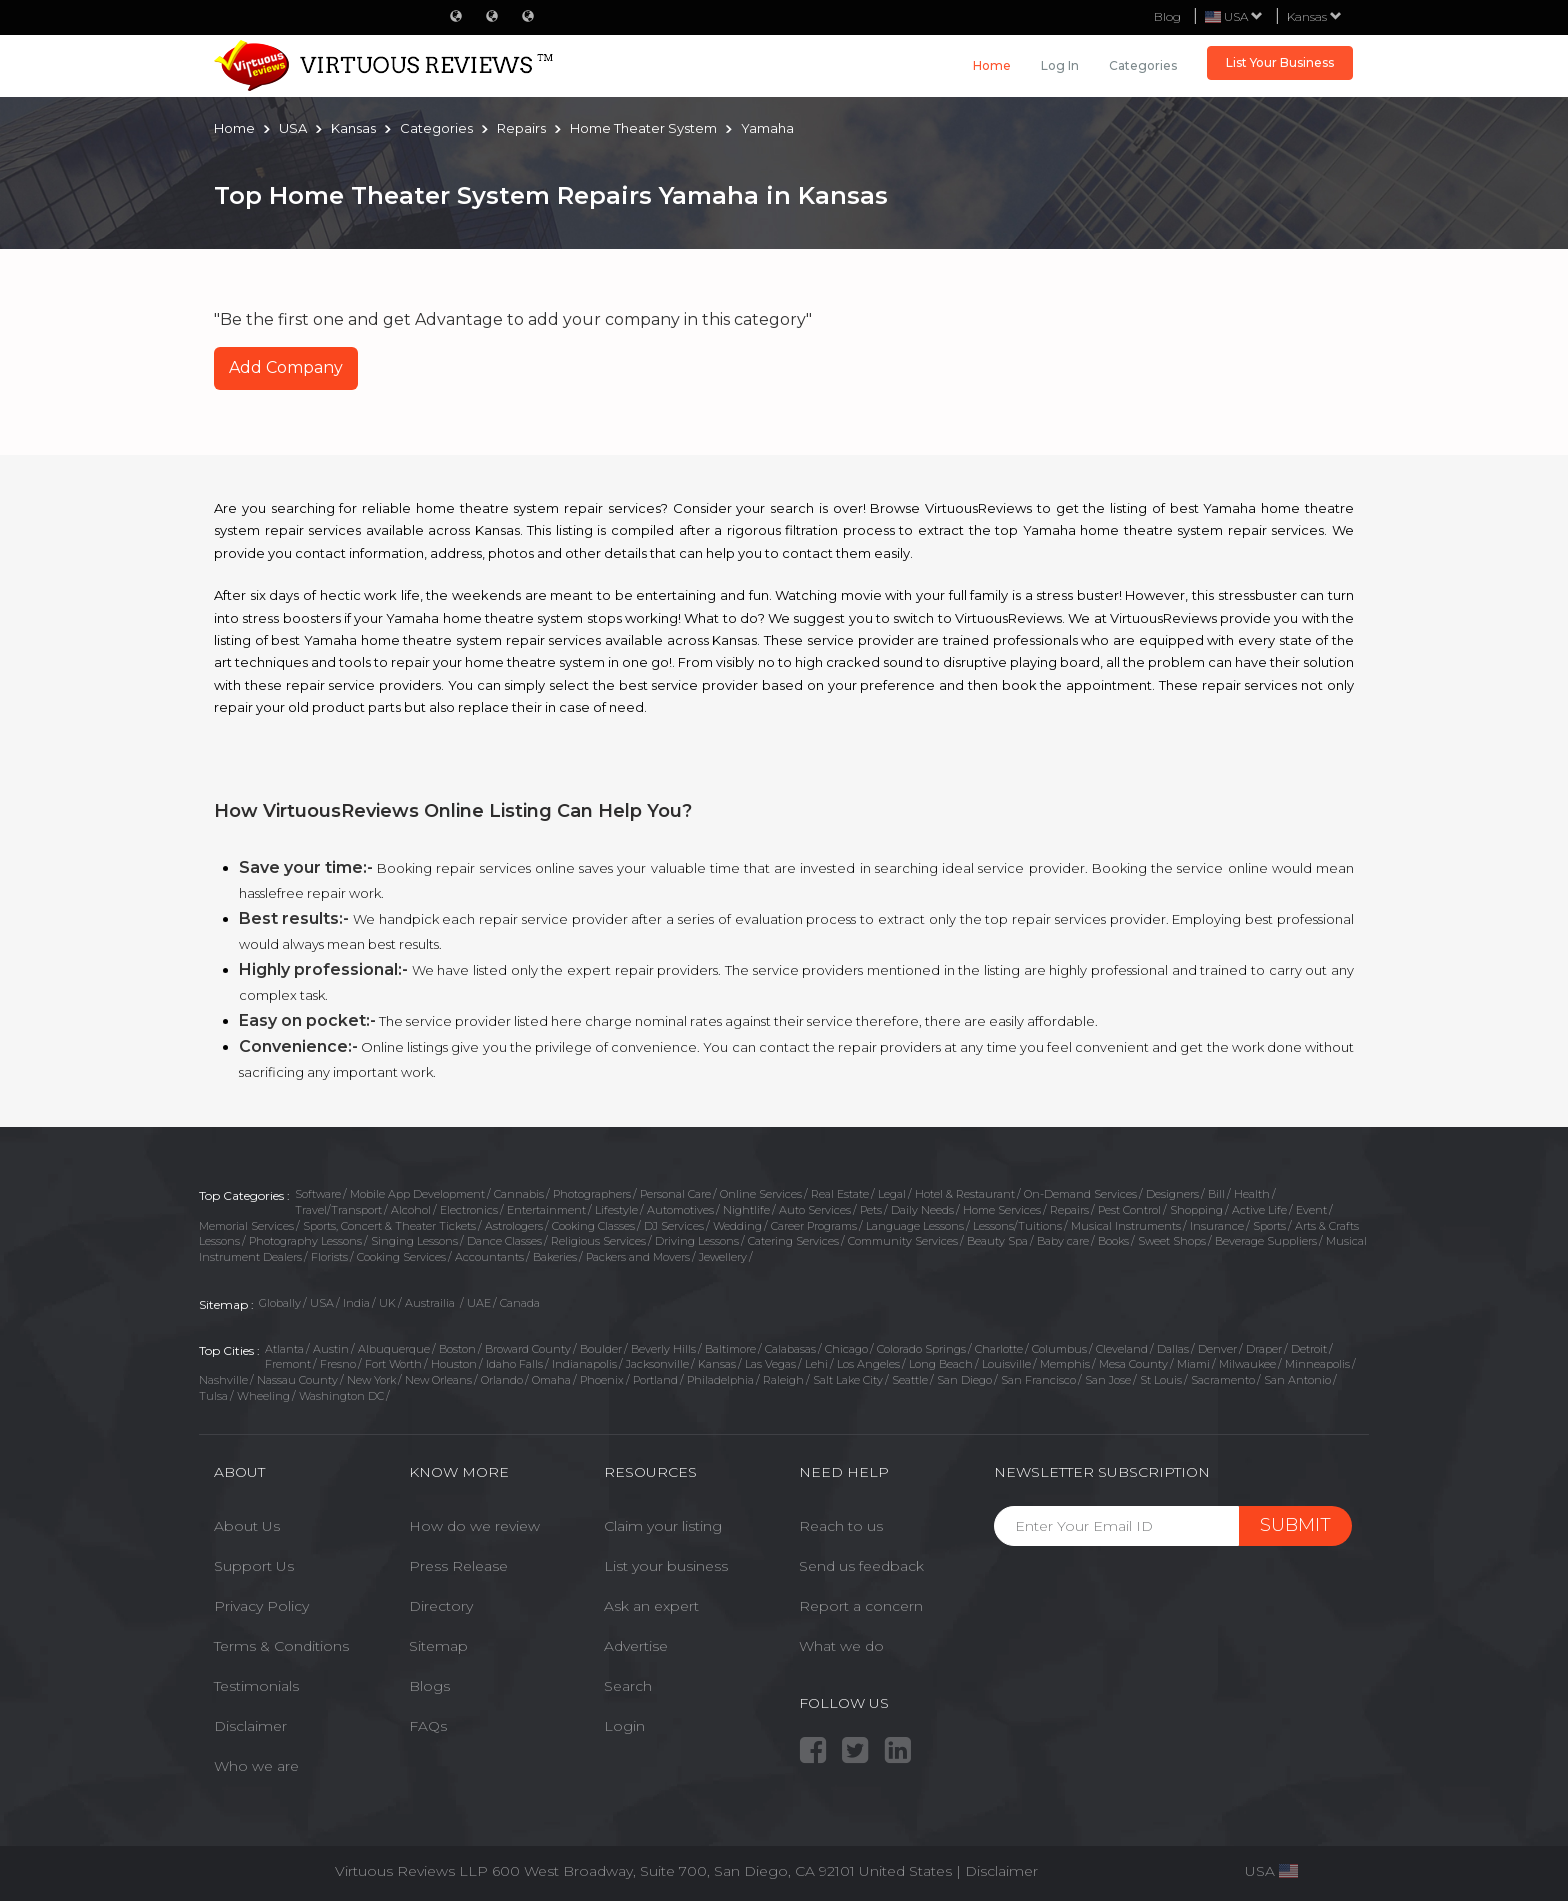 The height and width of the screenshot is (1901, 1568). Describe the element at coordinates (1311, 1210) in the screenshot. I see `Event` at that location.